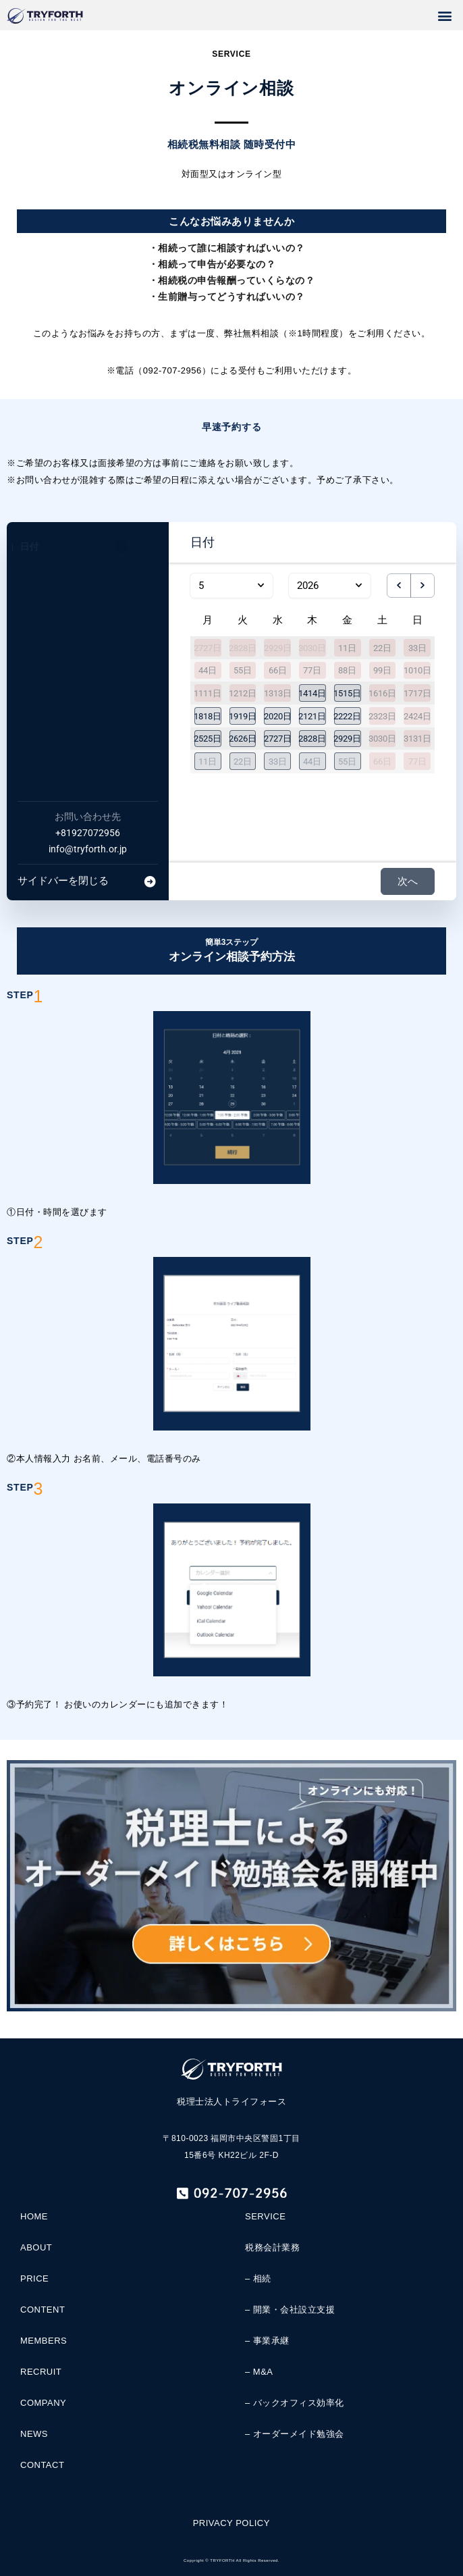 The height and width of the screenshot is (2576, 463). What do you see at coordinates (417, 738) in the screenshot?
I see `3131日 [2026年5月31日]` at bounding box center [417, 738].